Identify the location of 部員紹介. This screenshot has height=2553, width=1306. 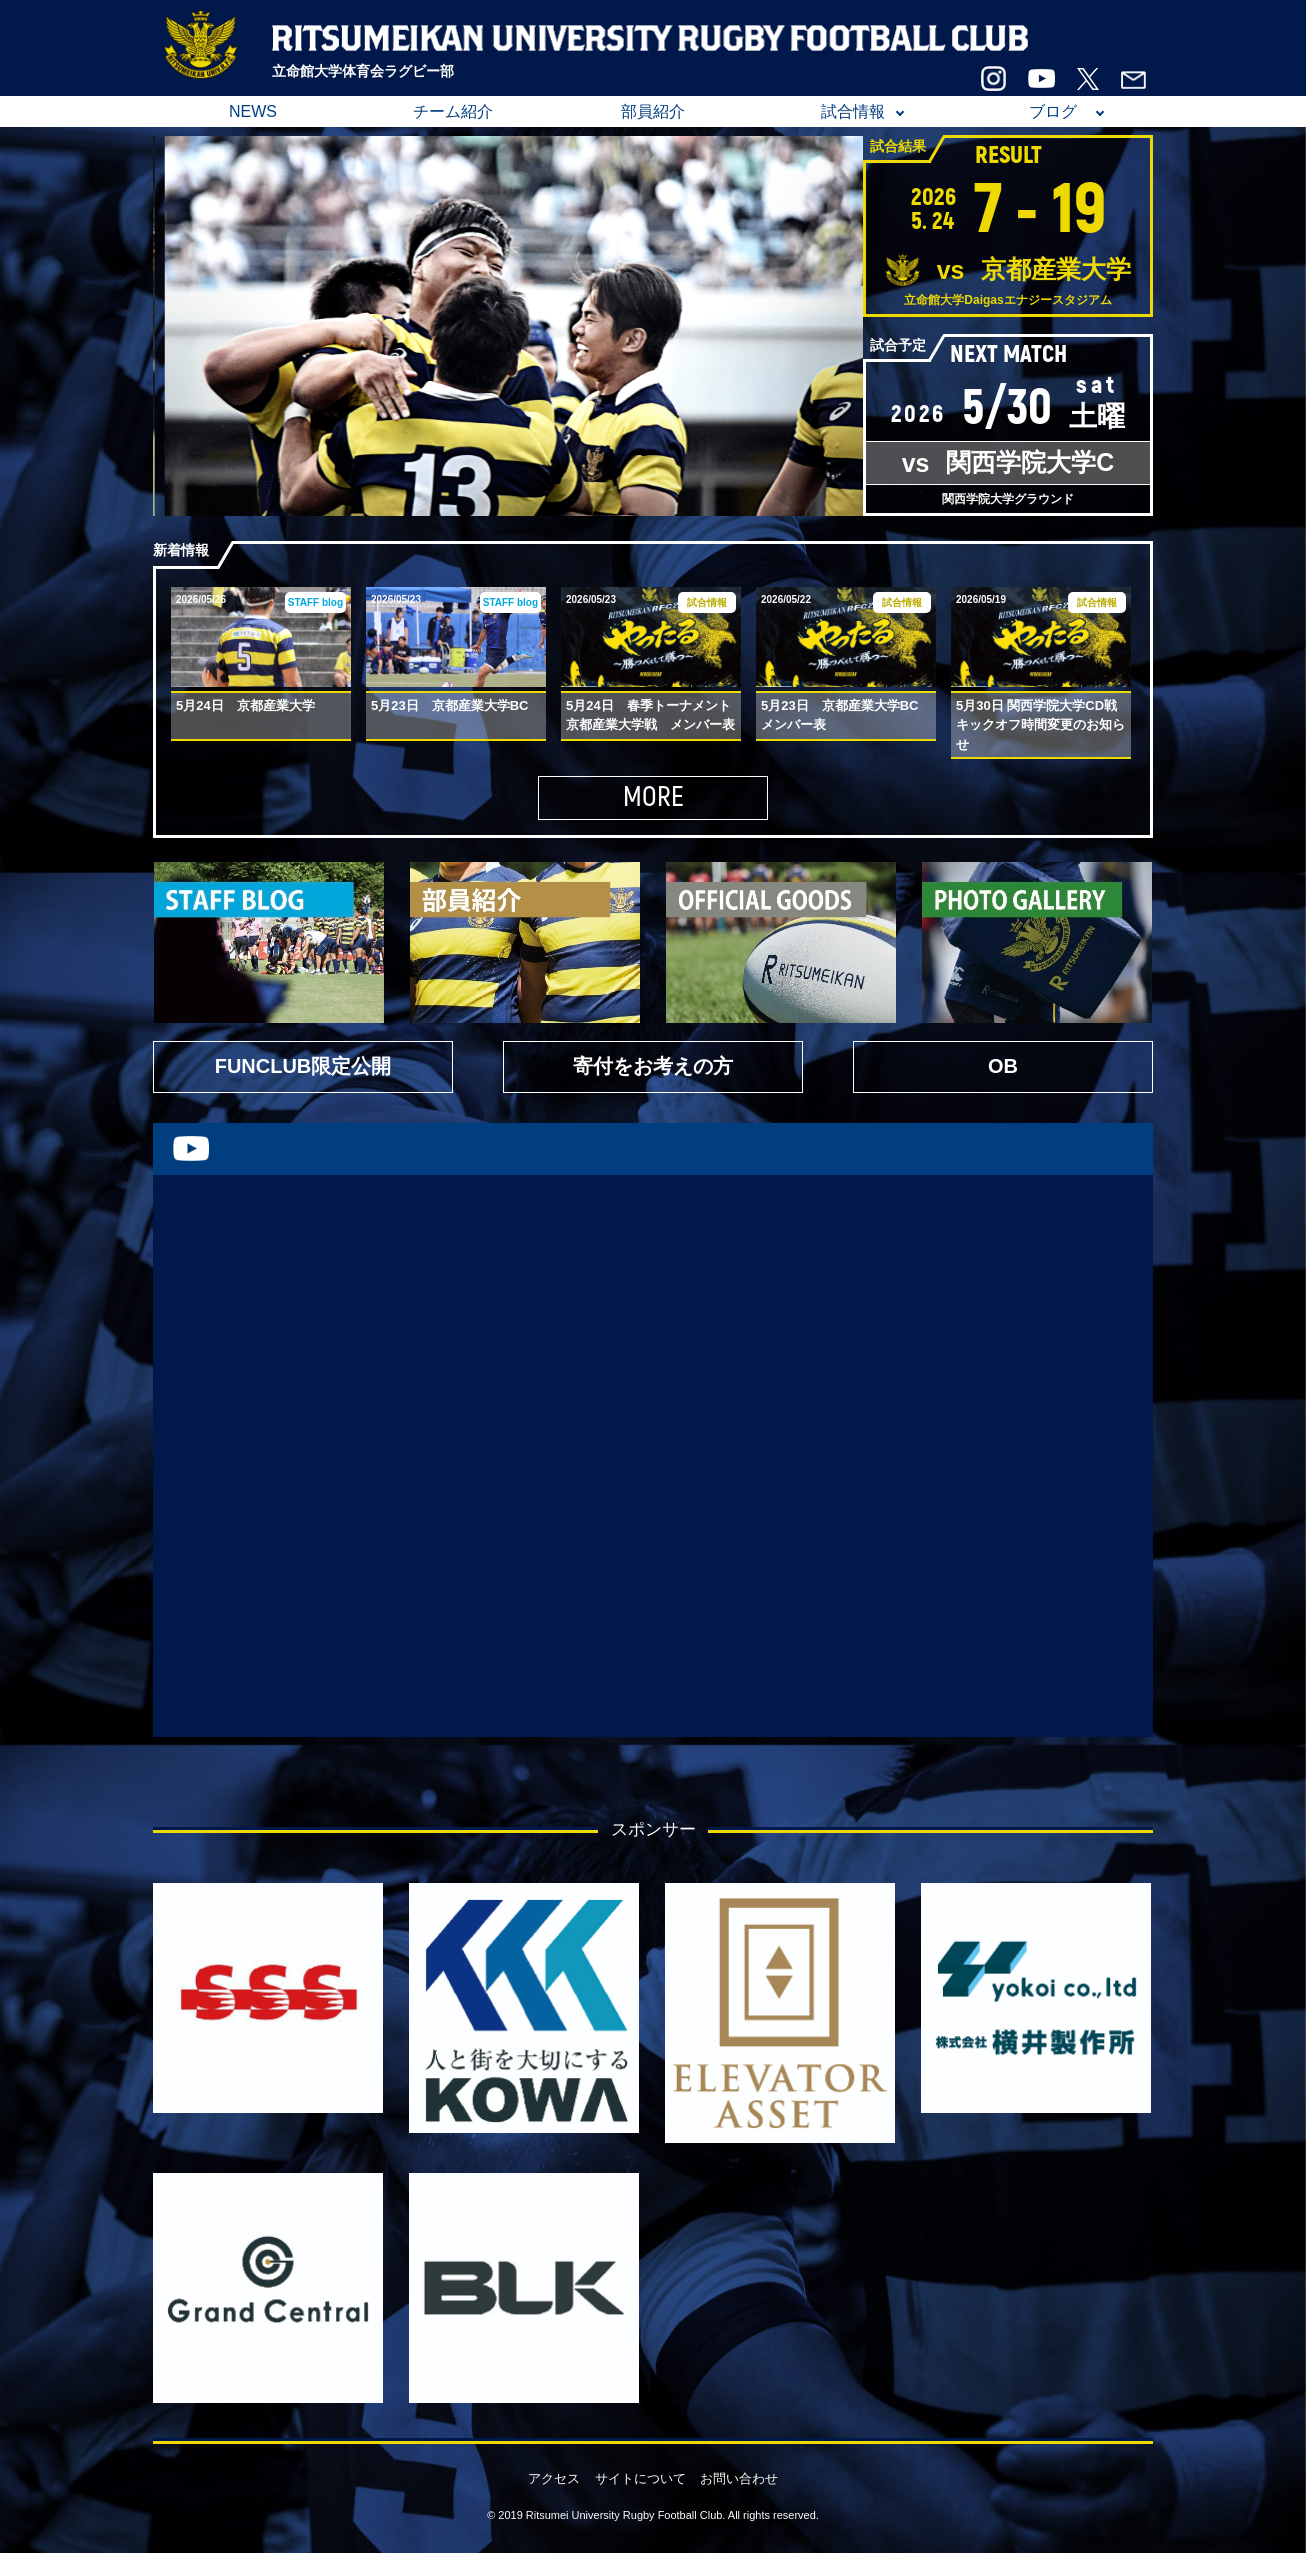
(653, 111).